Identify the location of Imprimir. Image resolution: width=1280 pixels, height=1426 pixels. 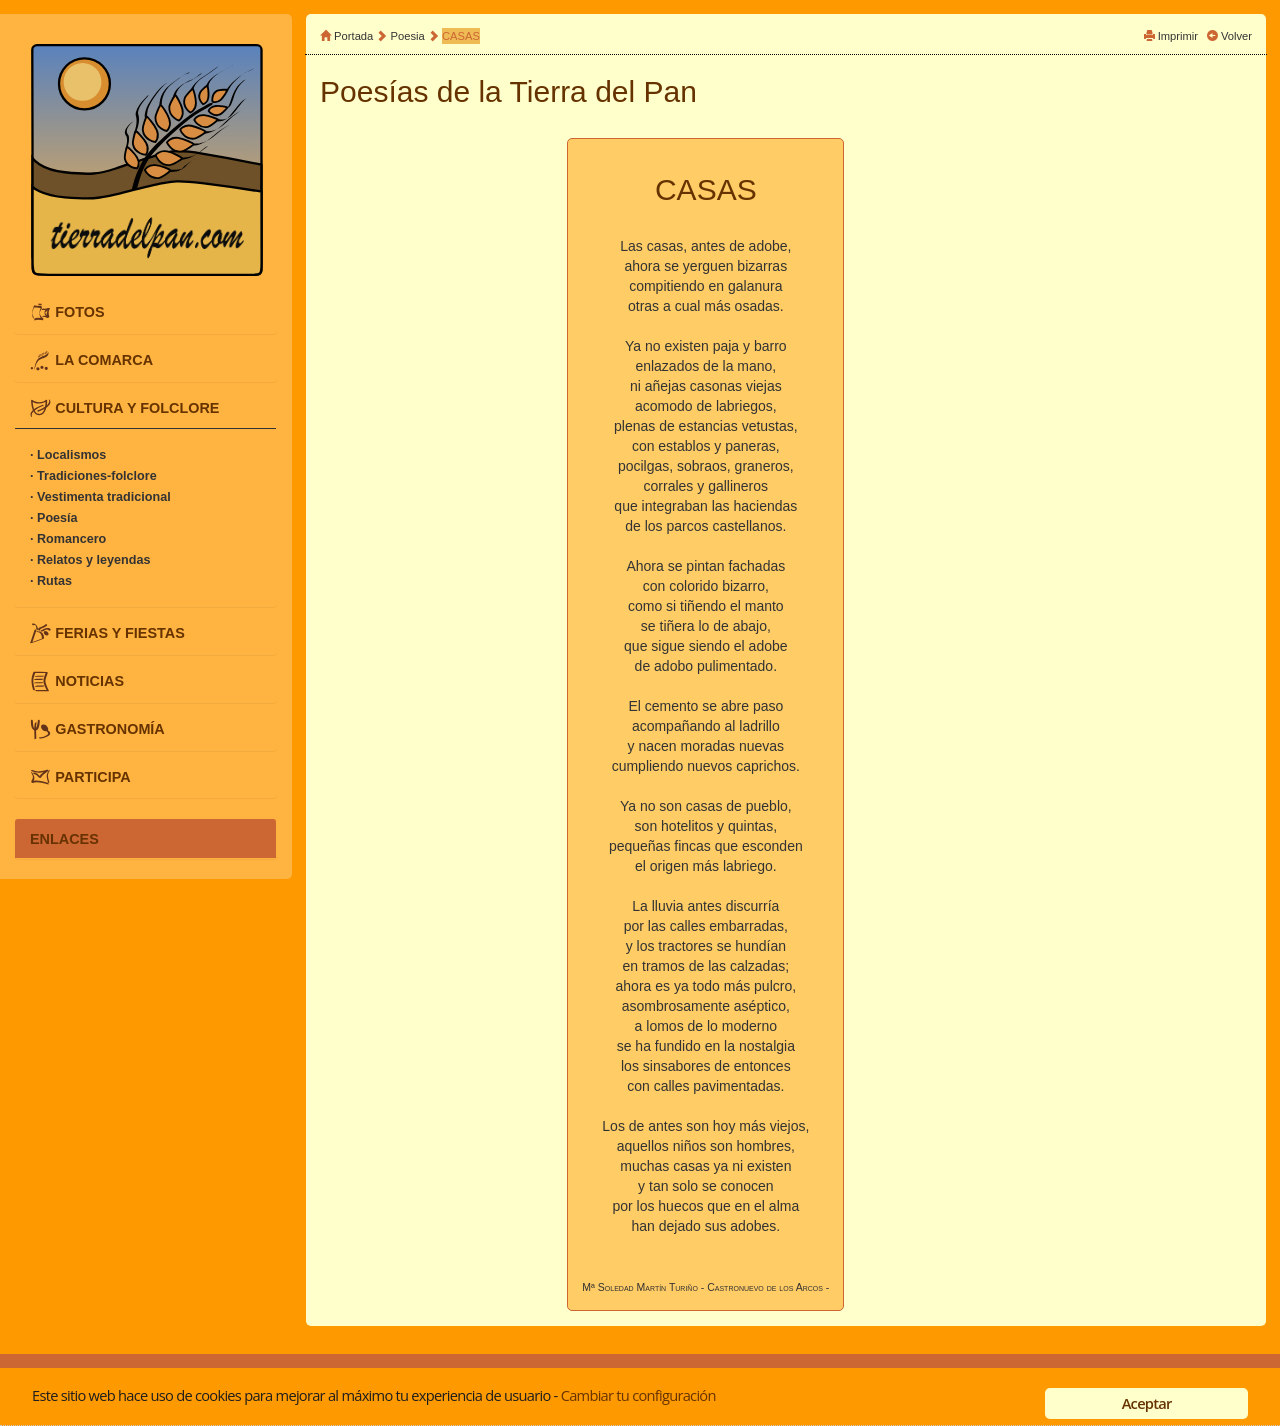
(1178, 36).